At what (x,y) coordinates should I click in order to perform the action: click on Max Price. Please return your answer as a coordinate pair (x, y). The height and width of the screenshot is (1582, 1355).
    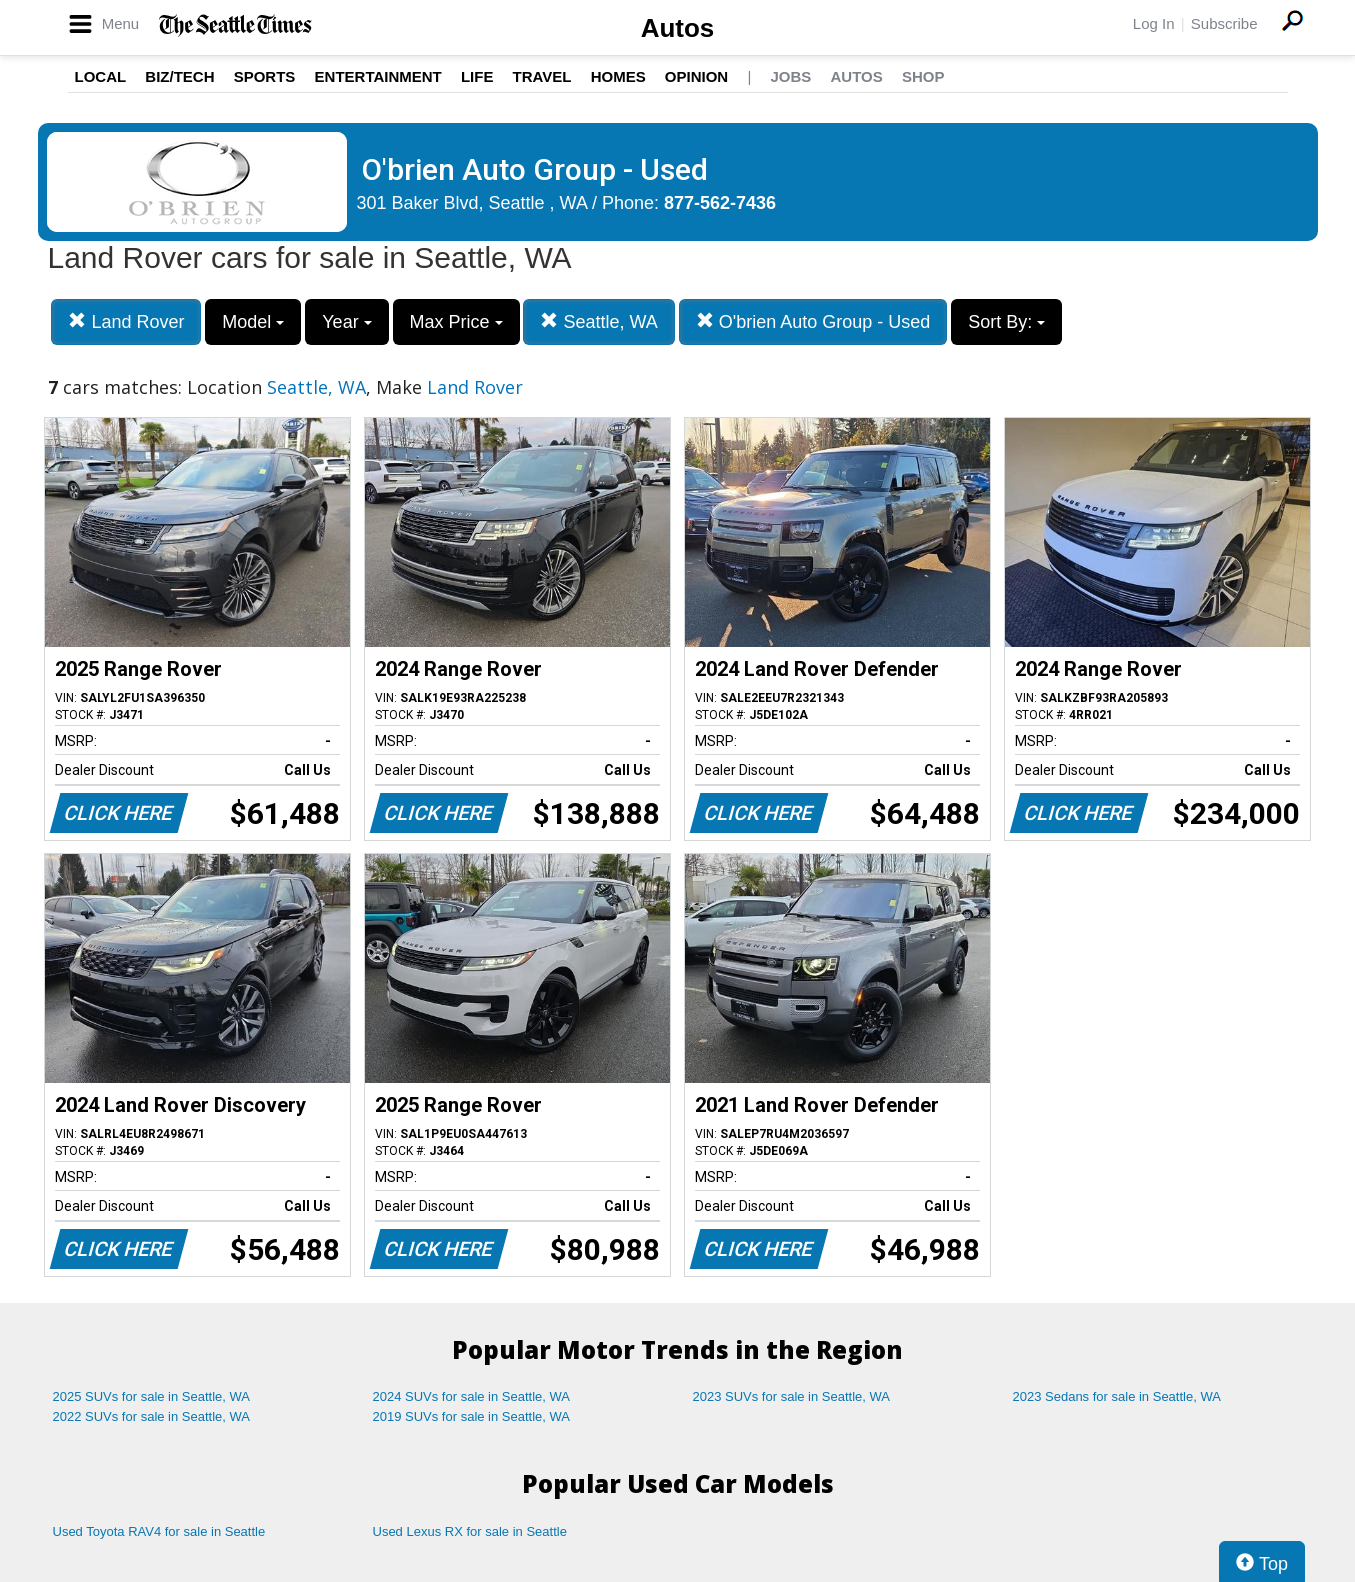
    Looking at the image, I should click on (456, 322).